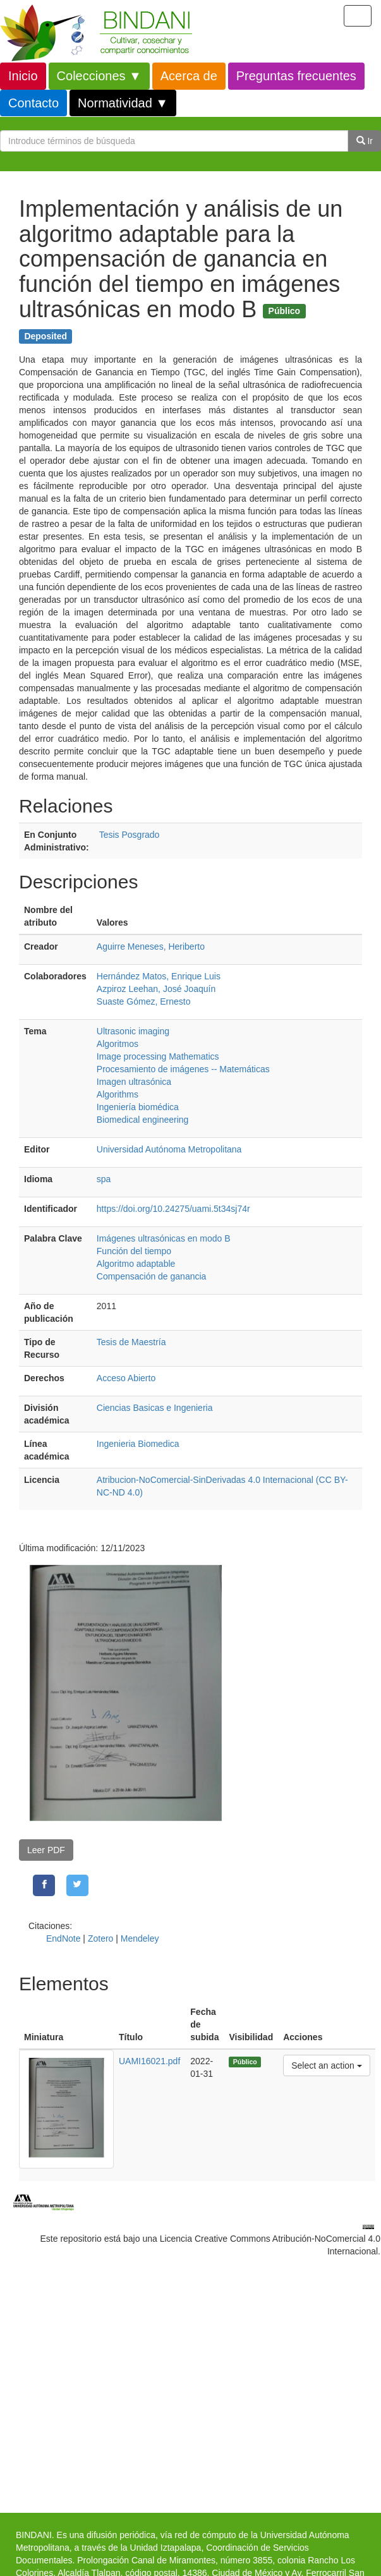 The width and height of the screenshot is (381, 2576). Describe the element at coordinates (131, 1342) in the screenshot. I see `Tesis de Maestría` at that location.